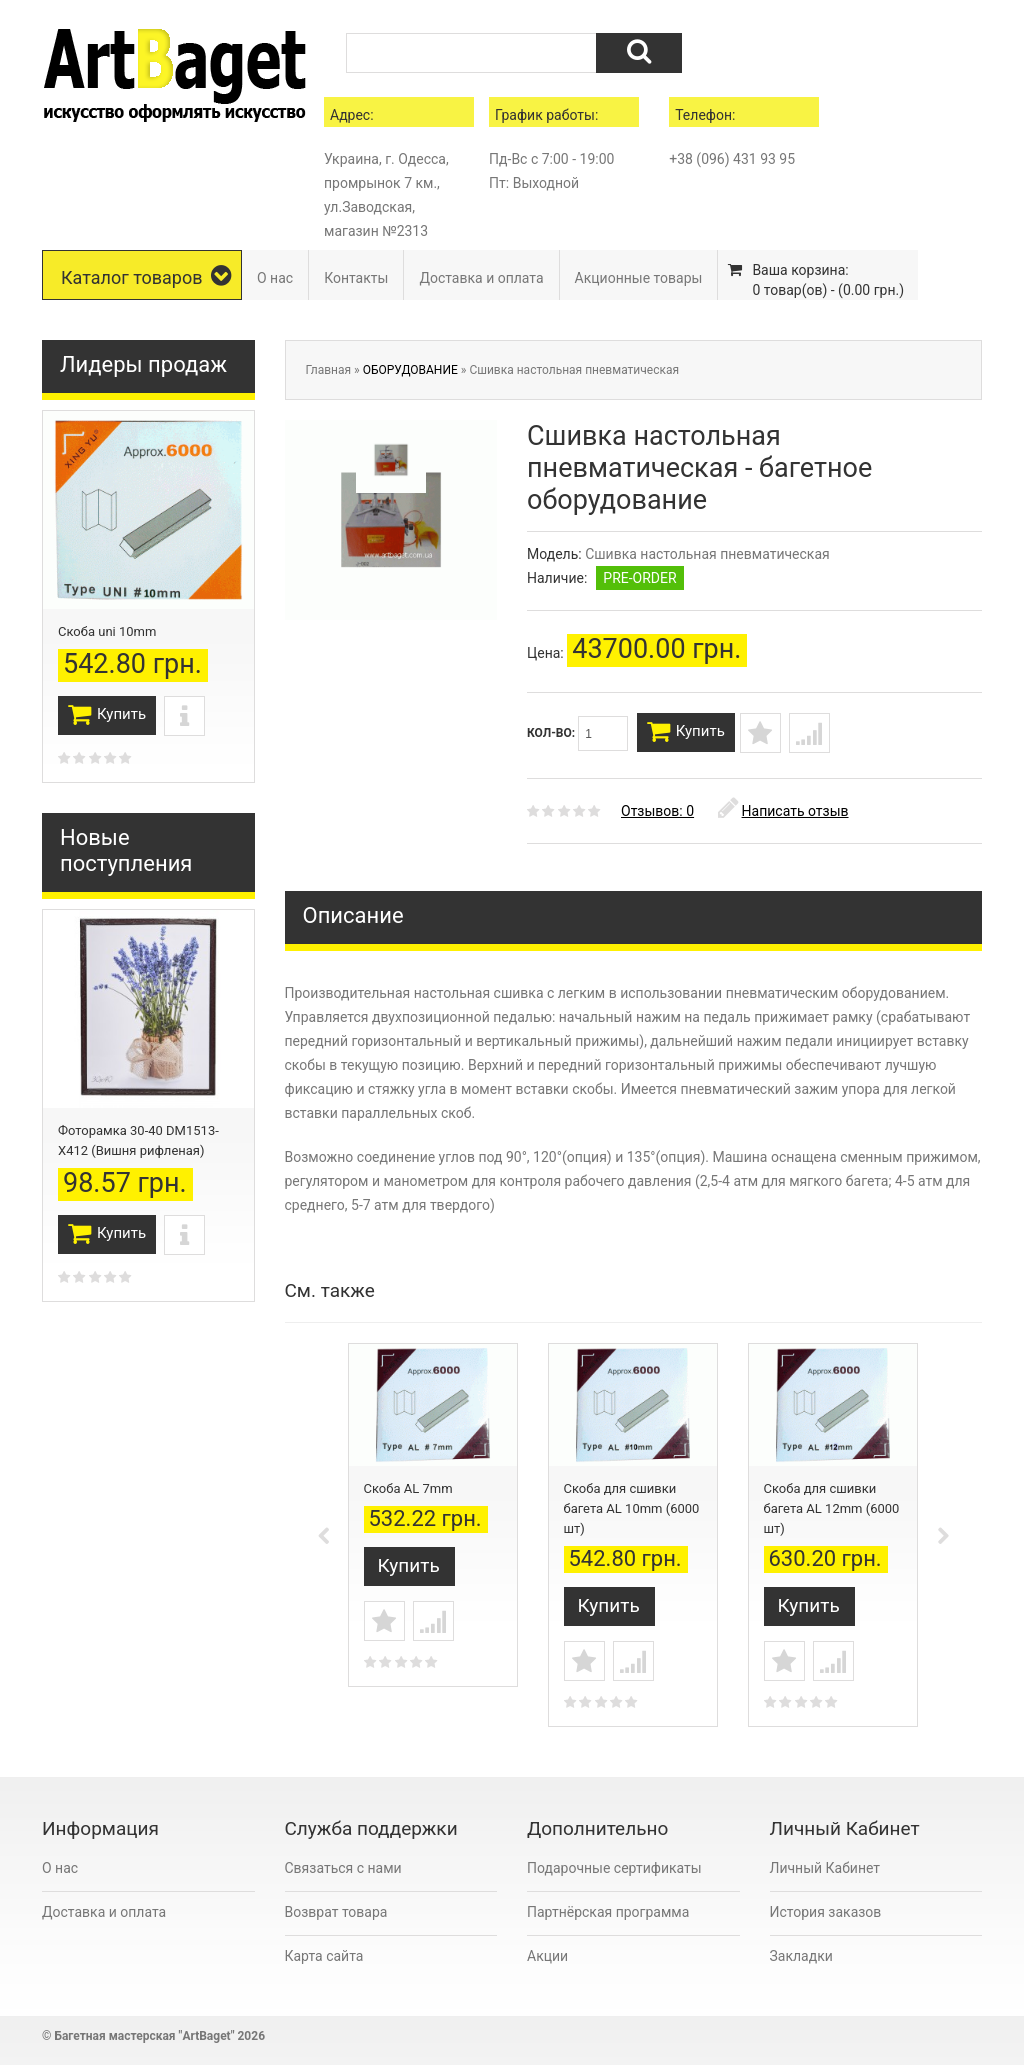 This screenshot has width=1024, height=2065. I want to click on Акционные товары, so click(639, 278).